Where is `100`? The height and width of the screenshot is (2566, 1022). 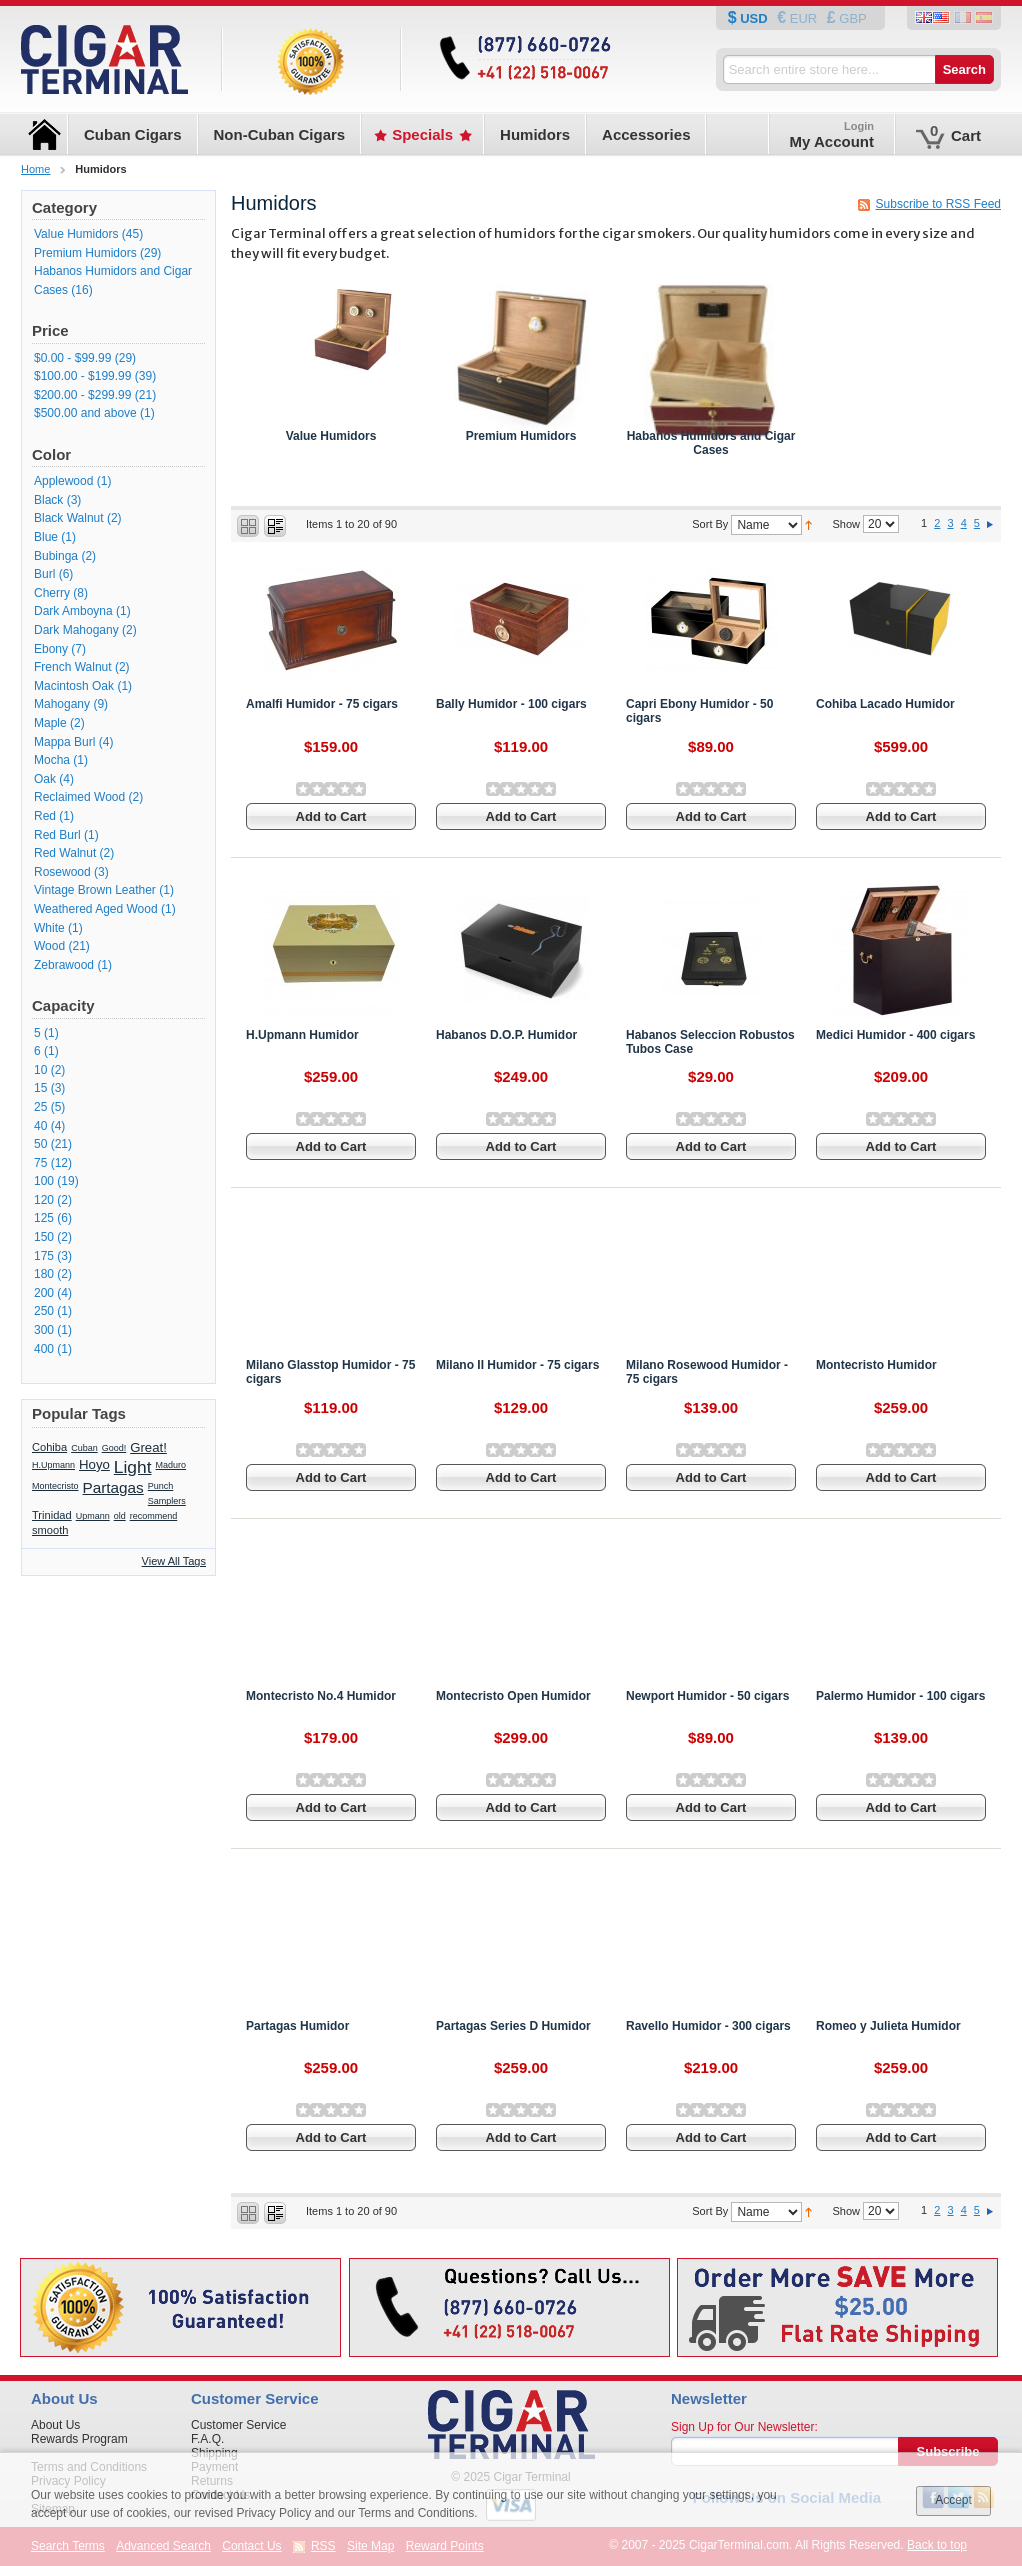 100 is located at coordinates (44, 1181).